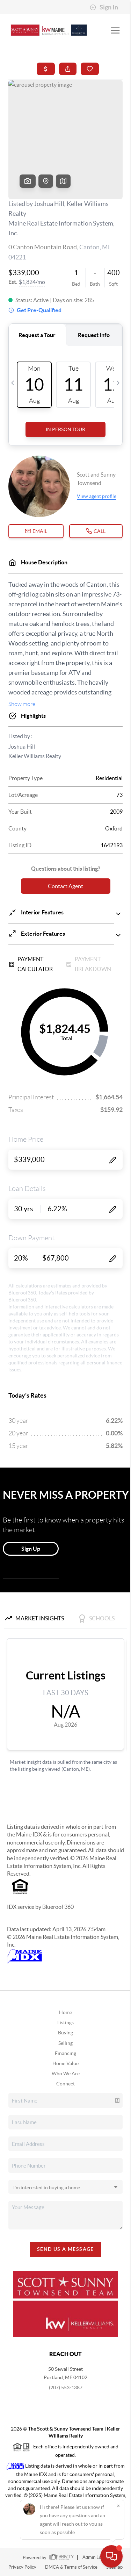  I want to click on Who We Are, so click(66, 2073).